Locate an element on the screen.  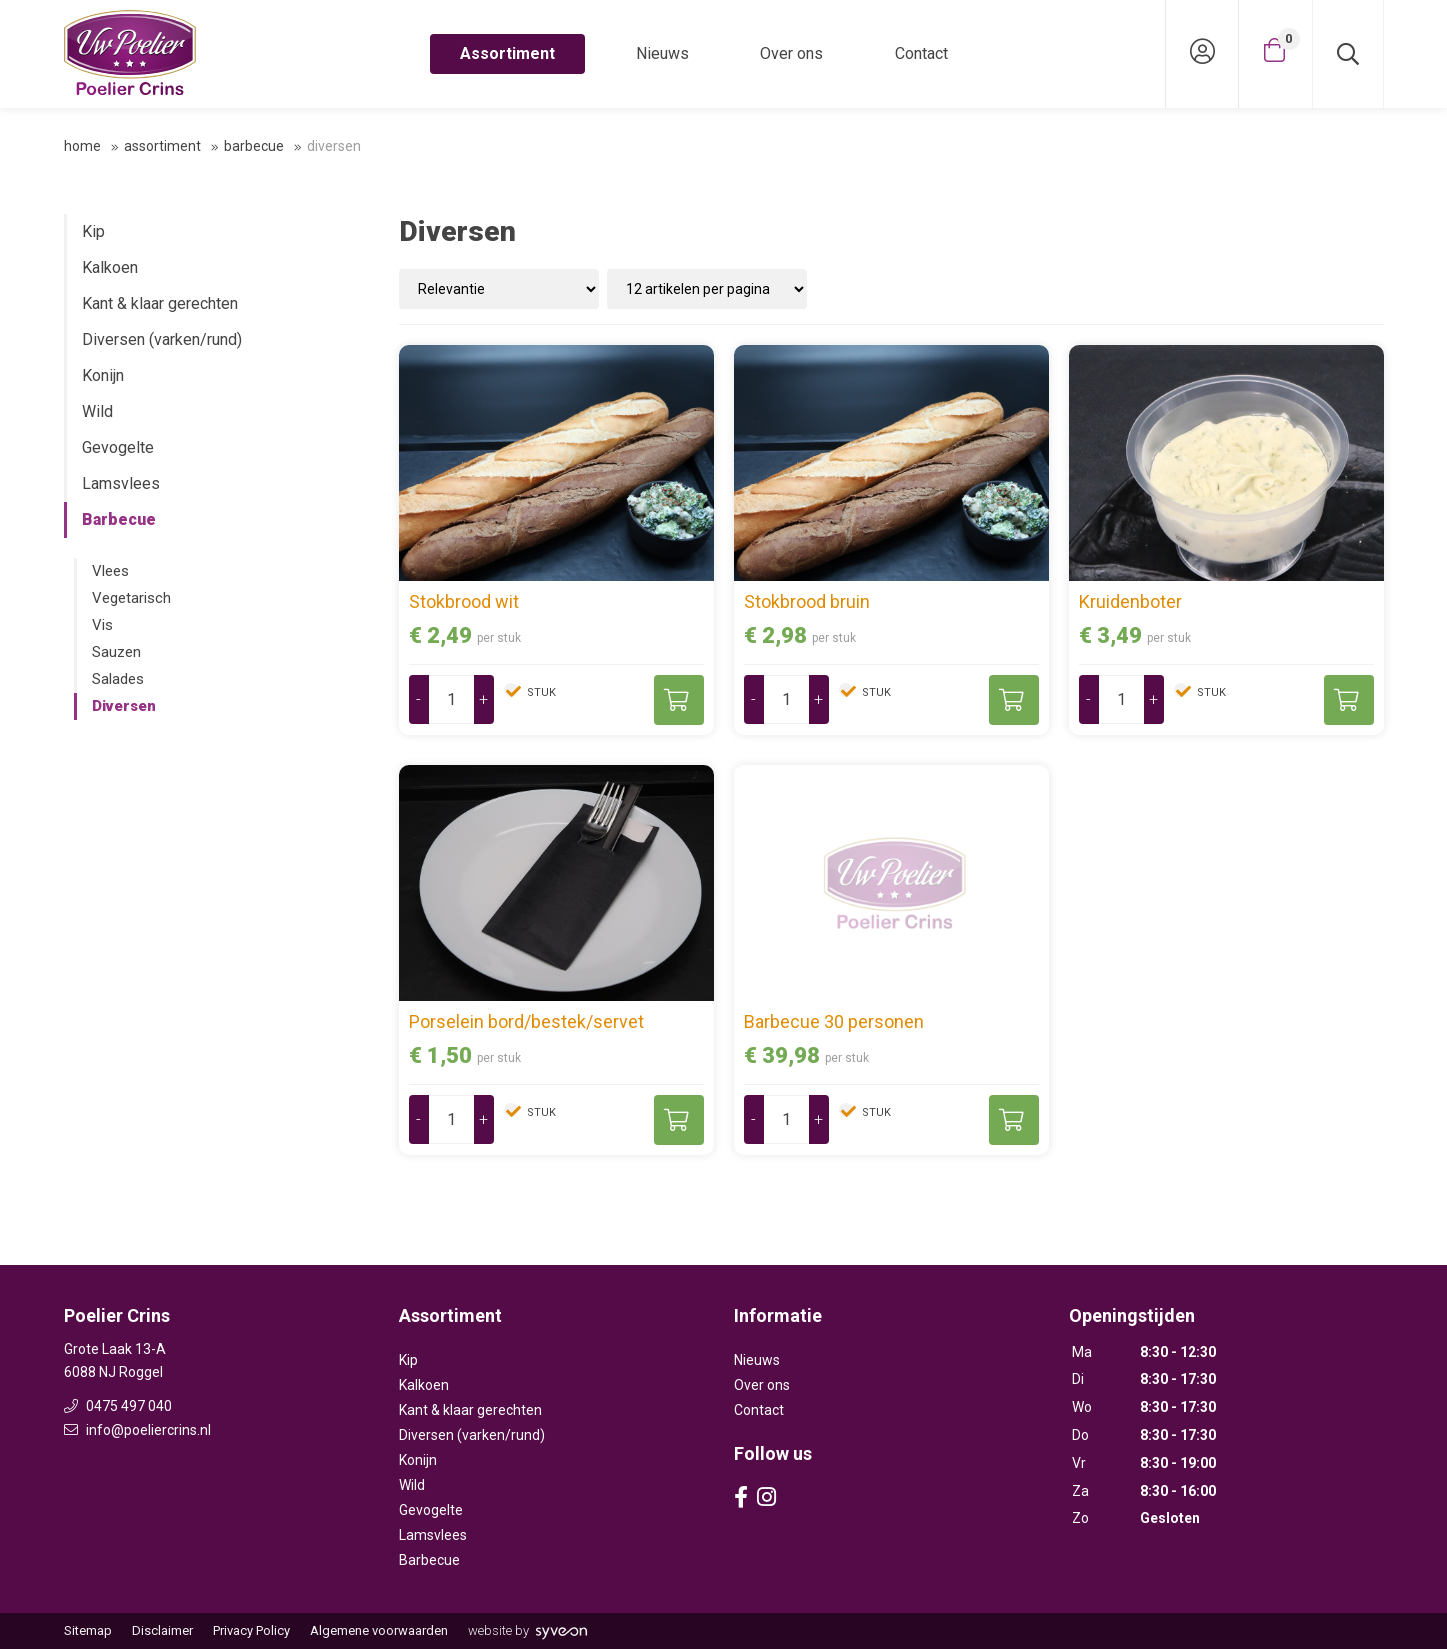
Algemene voorwaarden is located at coordinates (379, 1630).